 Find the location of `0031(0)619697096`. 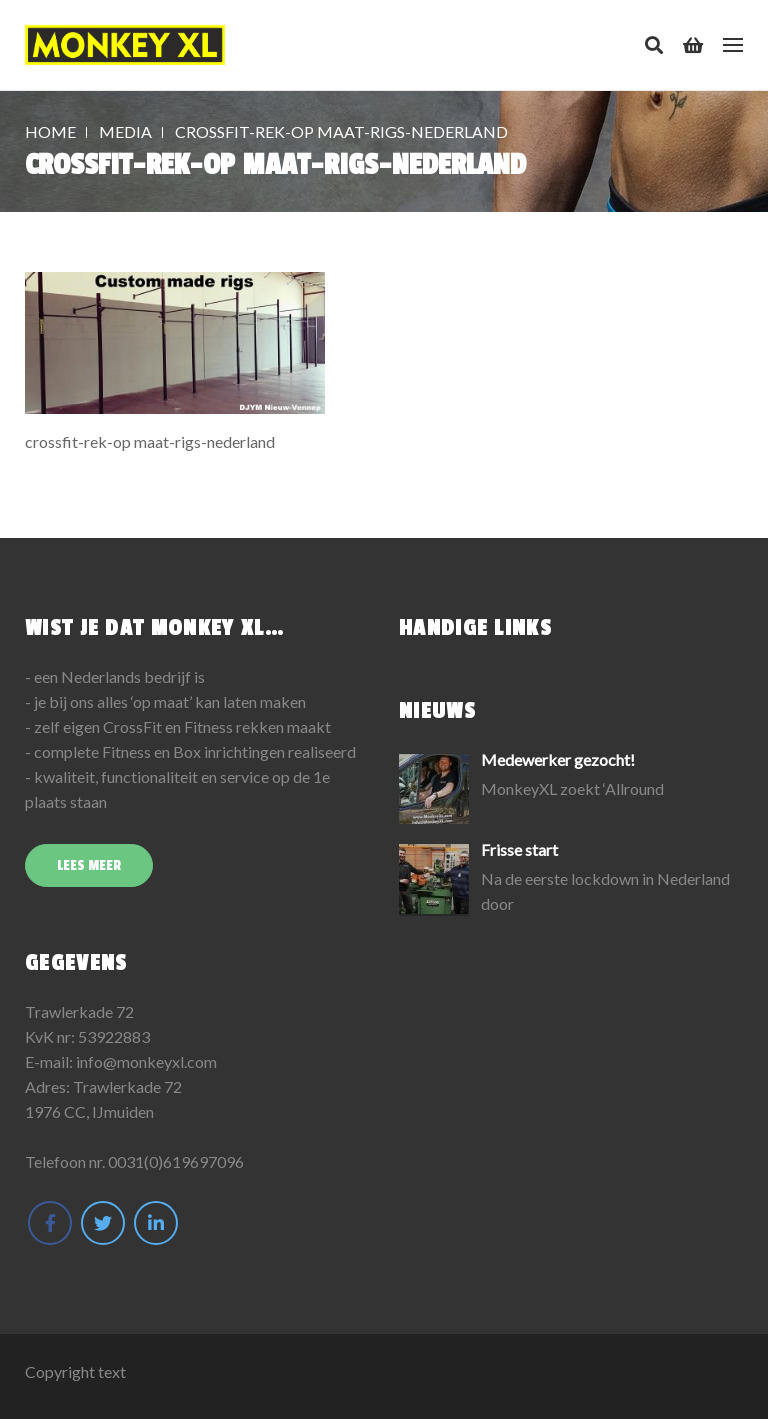

0031(0)619697096 is located at coordinates (176, 1161).